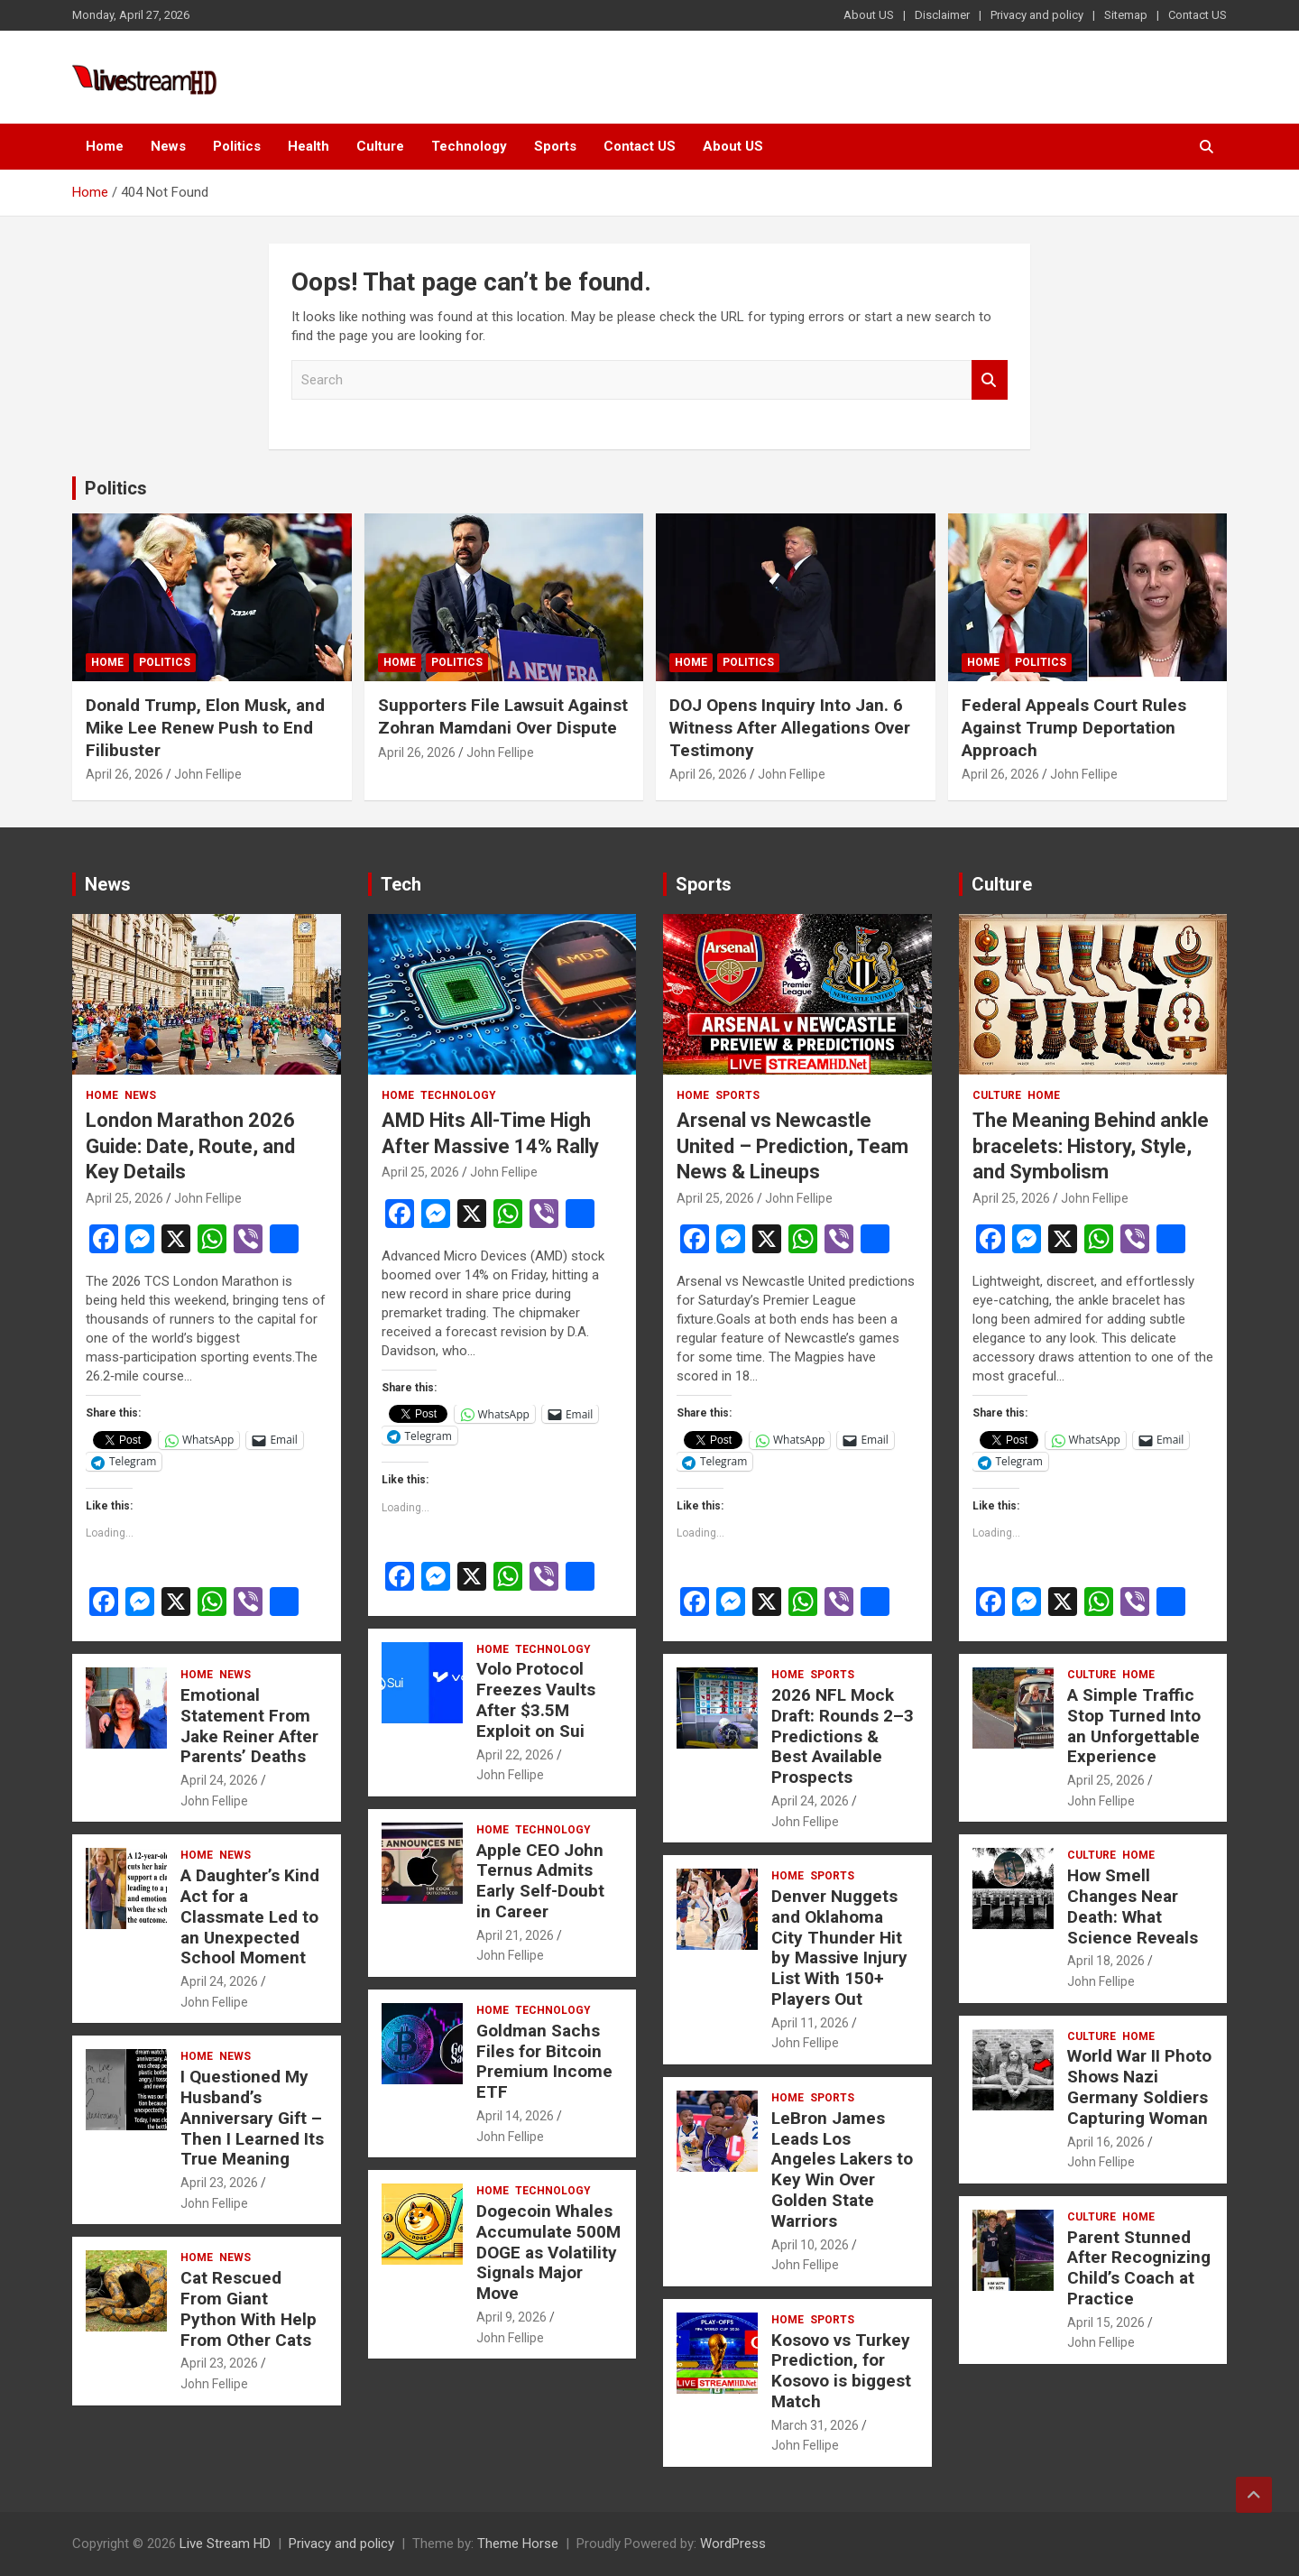 This screenshot has width=1299, height=2576. I want to click on March 31, 2026, so click(815, 2425).